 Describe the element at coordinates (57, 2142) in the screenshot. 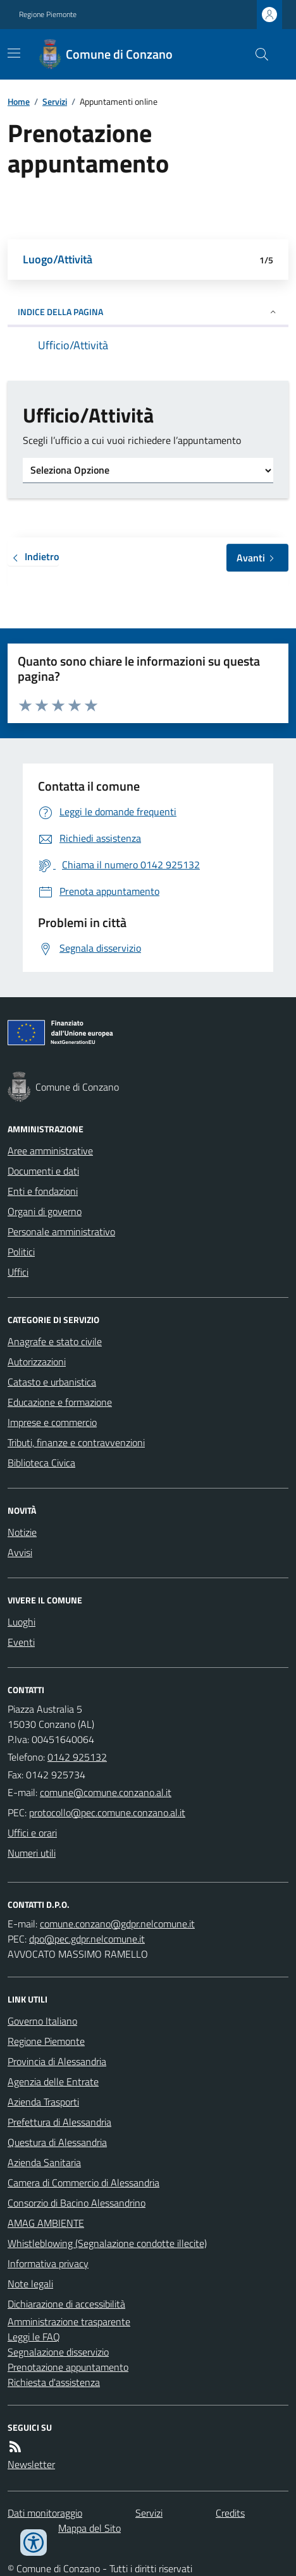

I see `Questura di Alessandria` at that location.